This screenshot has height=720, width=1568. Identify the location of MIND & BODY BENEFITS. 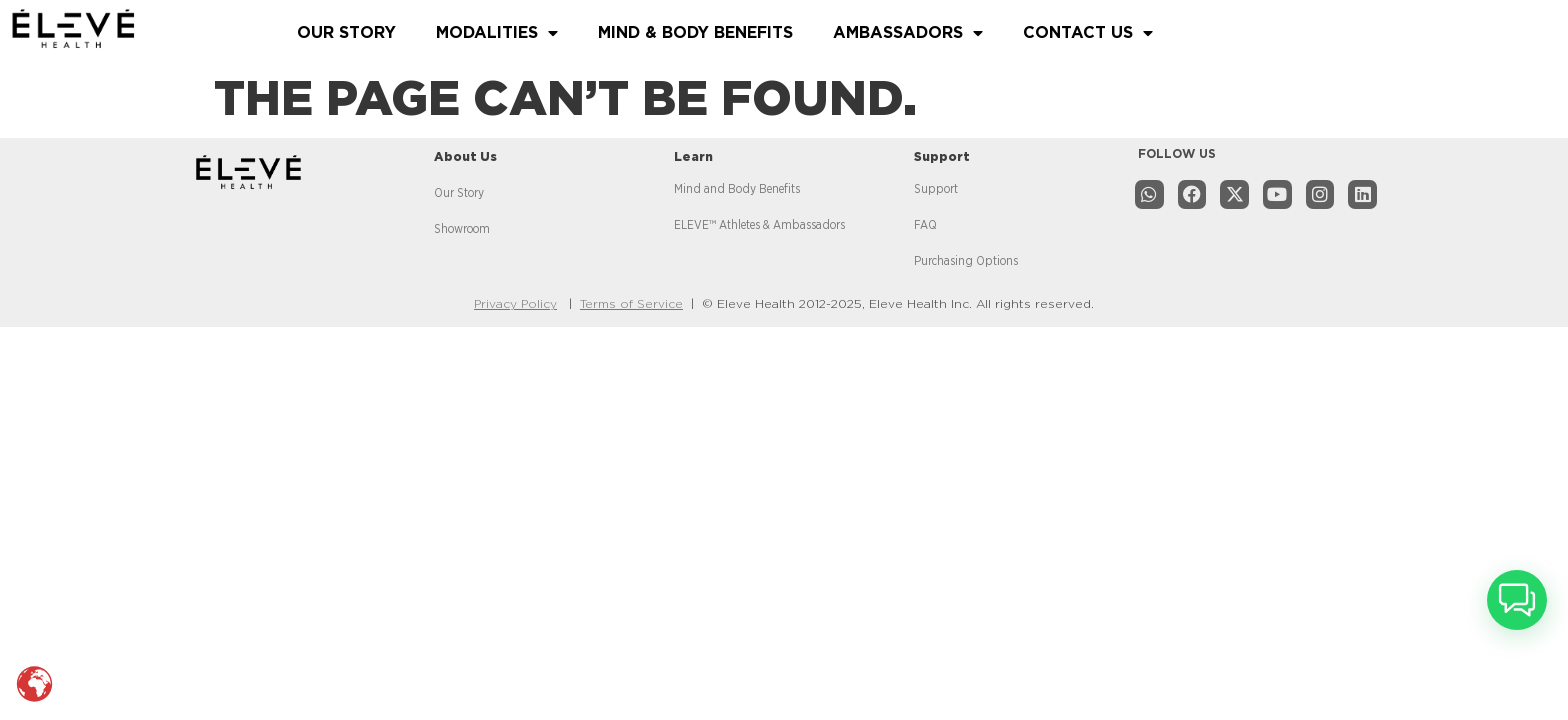
(695, 33).